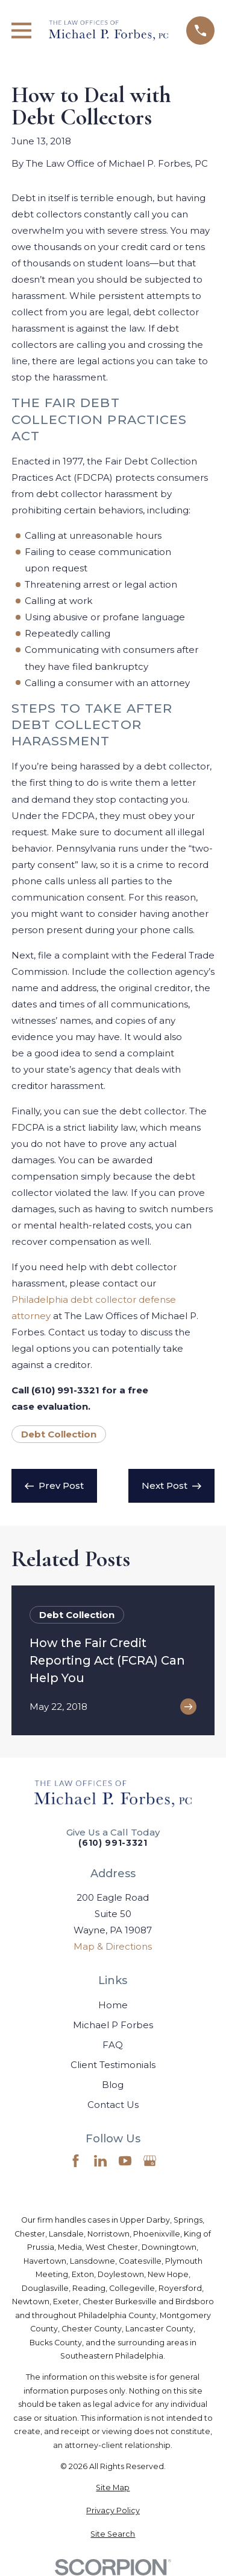 The width and height of the screenshot is (226, 2576). What do you see at coordinates (113, 2488) in the screenshot?
I see `[menuitem]` at bounding box center [113, 2488].